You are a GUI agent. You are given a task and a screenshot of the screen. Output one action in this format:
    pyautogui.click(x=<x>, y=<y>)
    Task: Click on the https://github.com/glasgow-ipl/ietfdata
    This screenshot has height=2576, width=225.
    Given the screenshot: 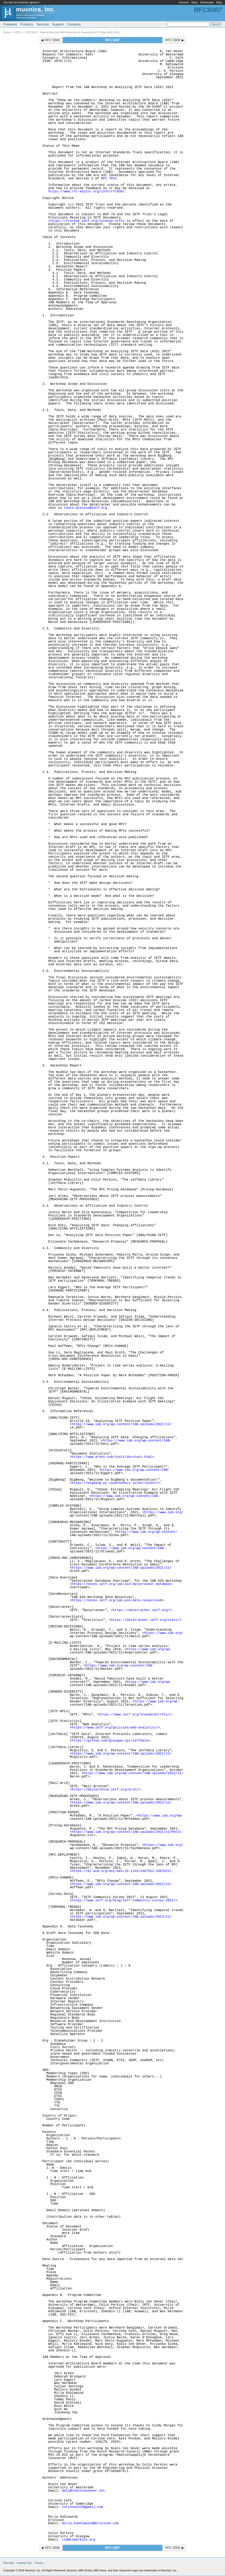 What is the action you would take?
    pyautogui.click(x=110, y=1740)
    